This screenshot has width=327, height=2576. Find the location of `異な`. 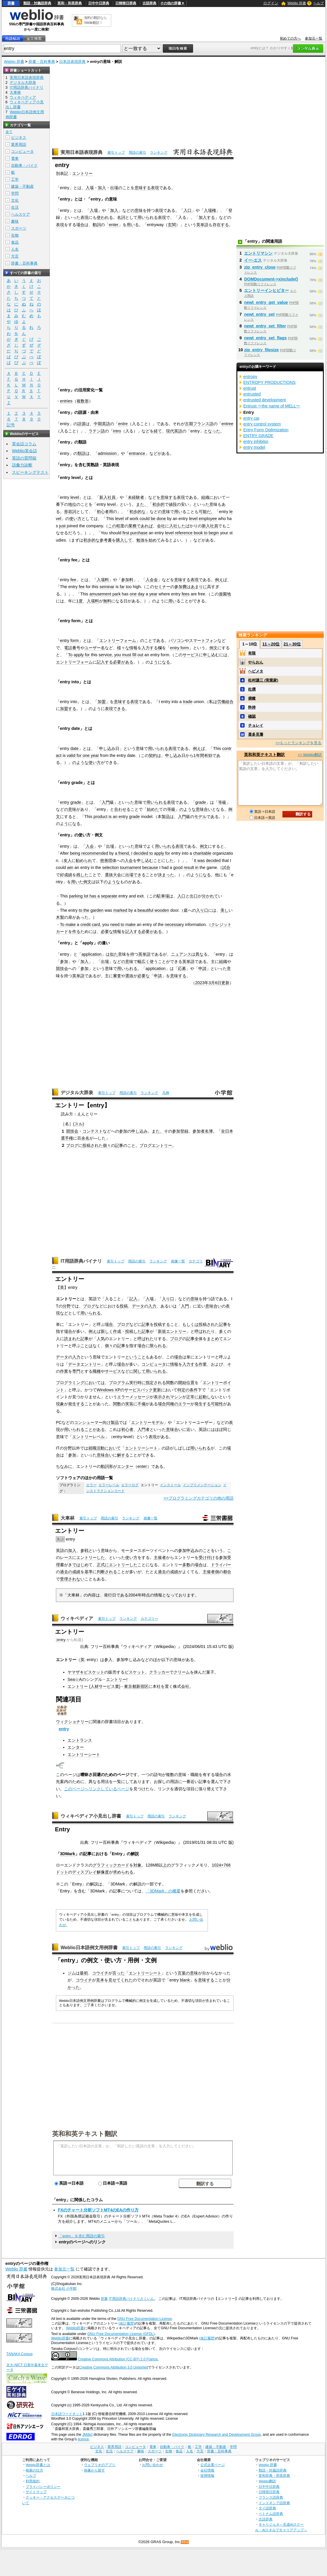

異な is located at coordinates (199, 954).